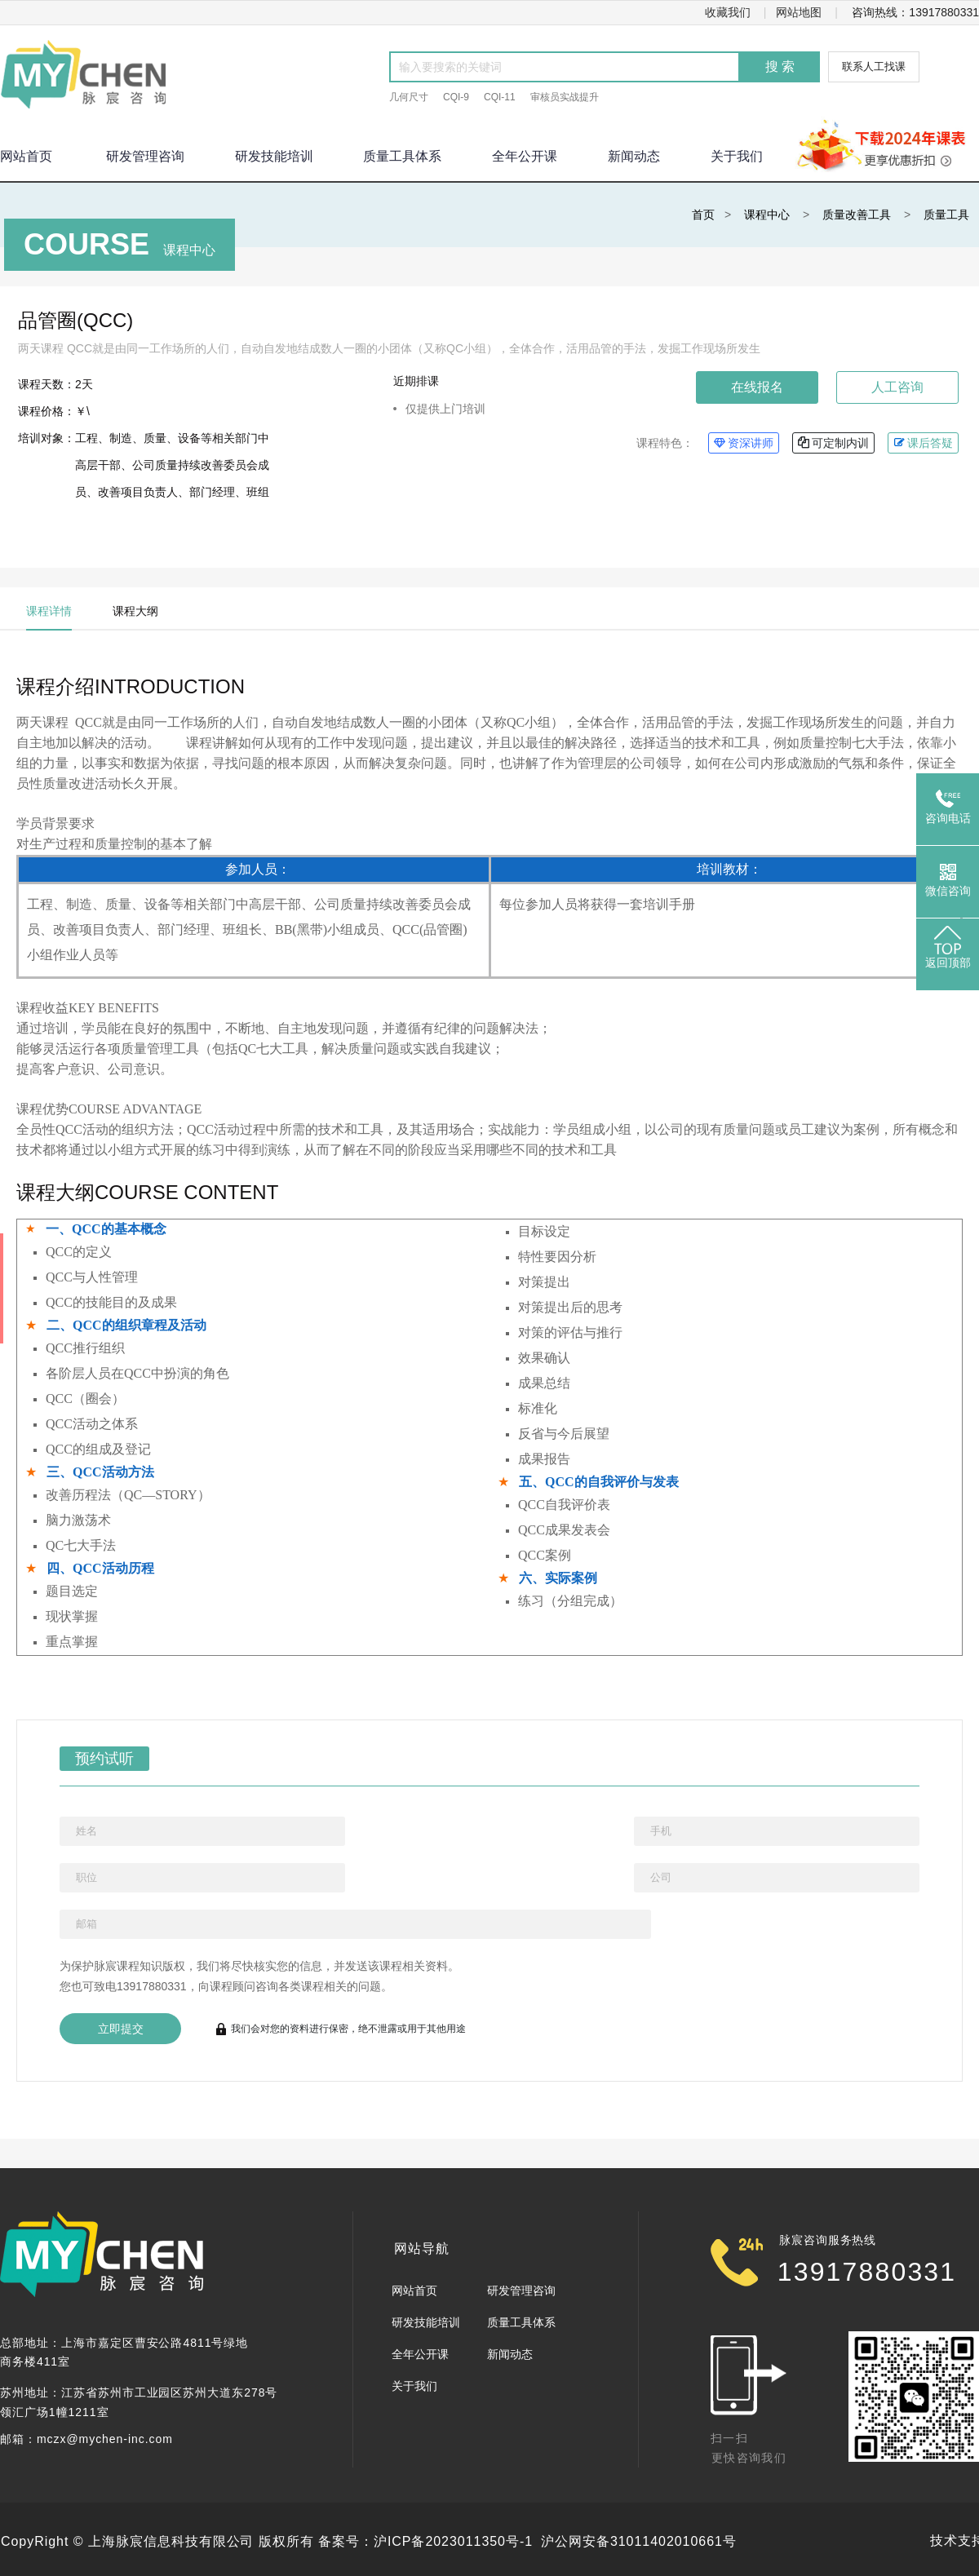  What do you see at coordinates (639, 2541) in the screenshot?
I see `沪公网安备31011402010661号` at bounding box center [639, 2541].